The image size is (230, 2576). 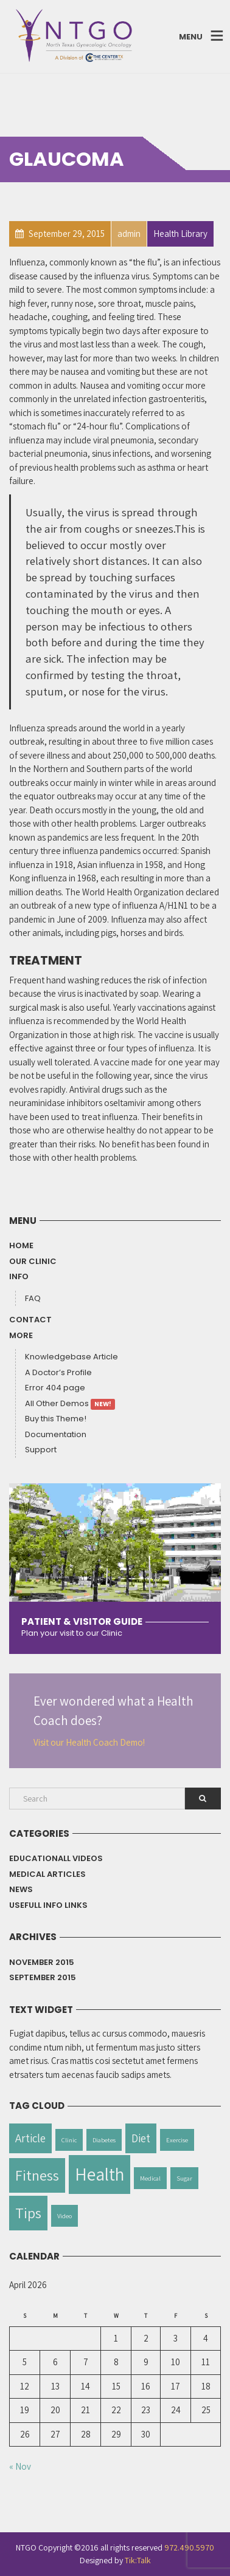 What do you see at coordinates (47, 1874) in the screenshot?
I see `Medical Articles` at bounding box center [47, 1874].